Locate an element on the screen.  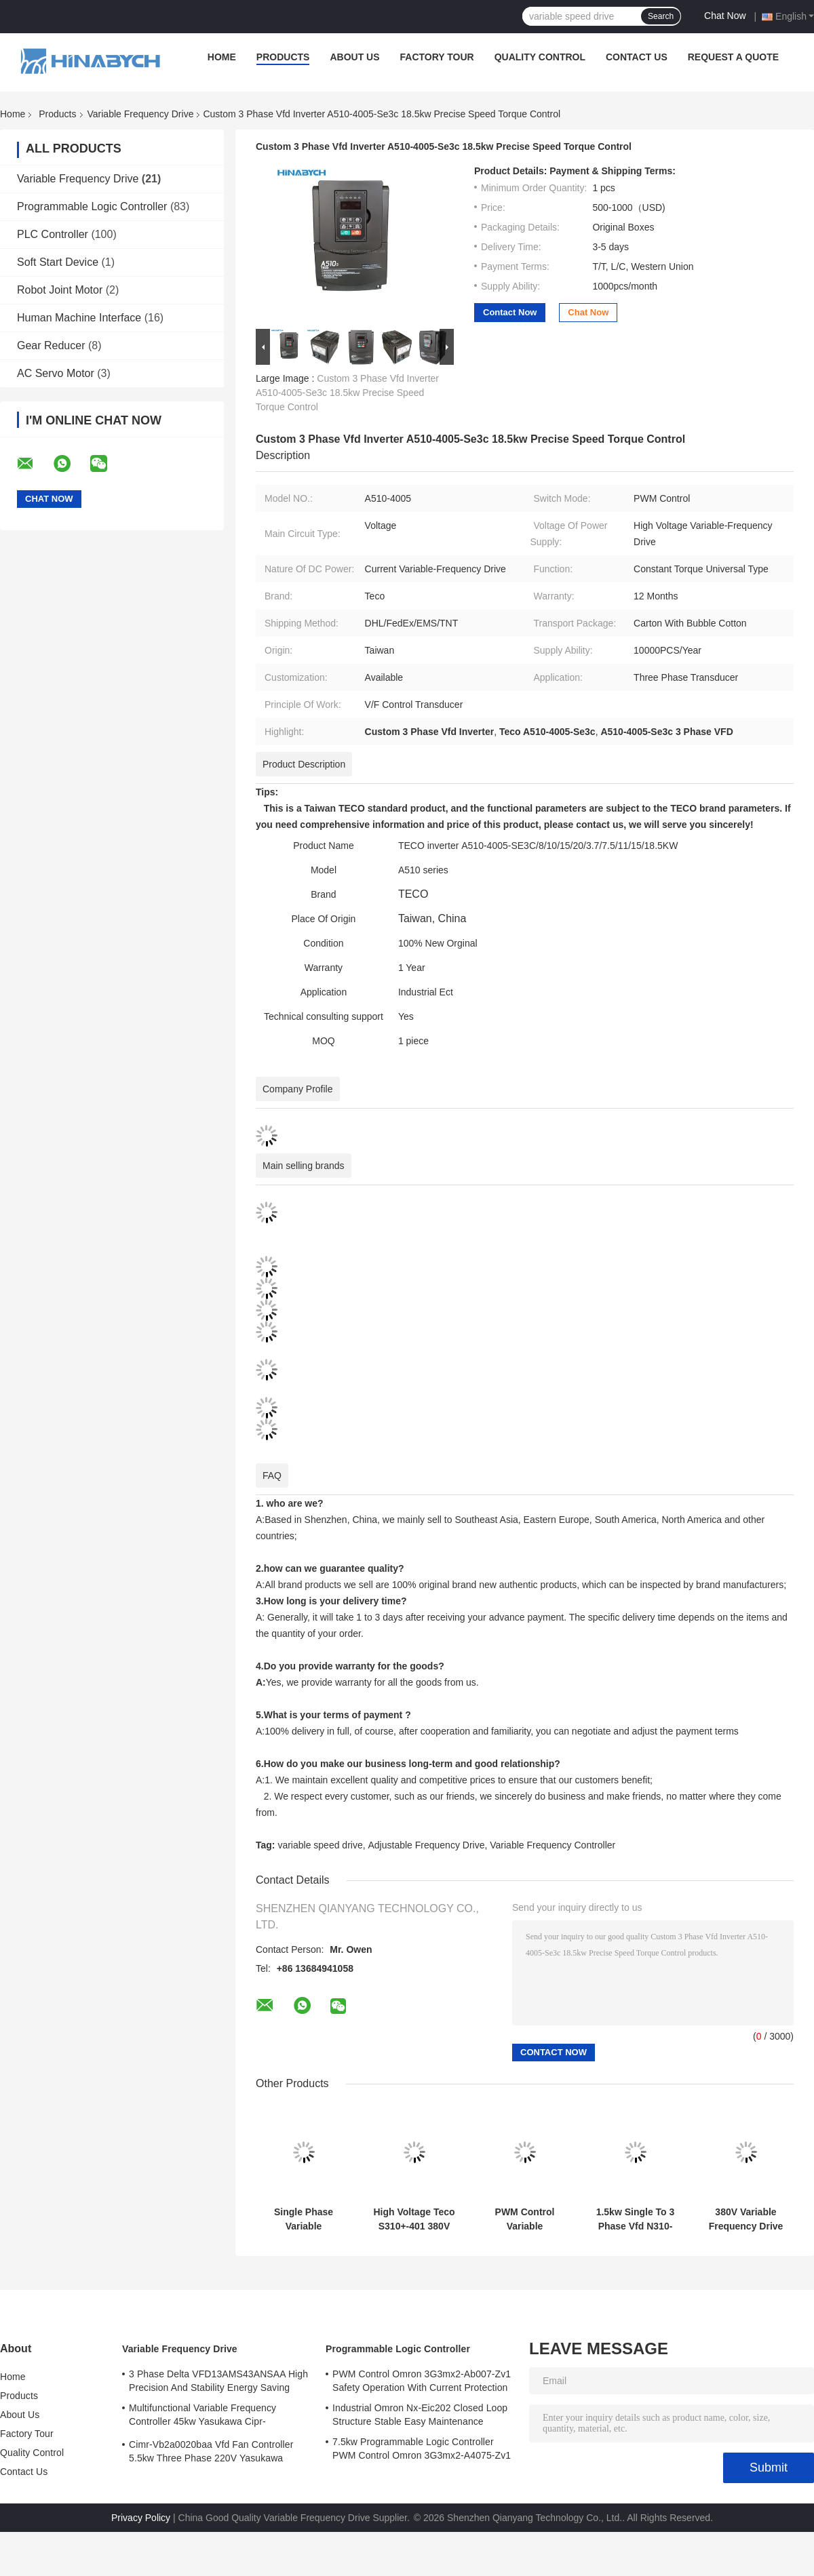
High Voltage Teco S310+-401 380V With Brake Function /402/403/405-H3bcdc is located at coordinates (413, 2219).